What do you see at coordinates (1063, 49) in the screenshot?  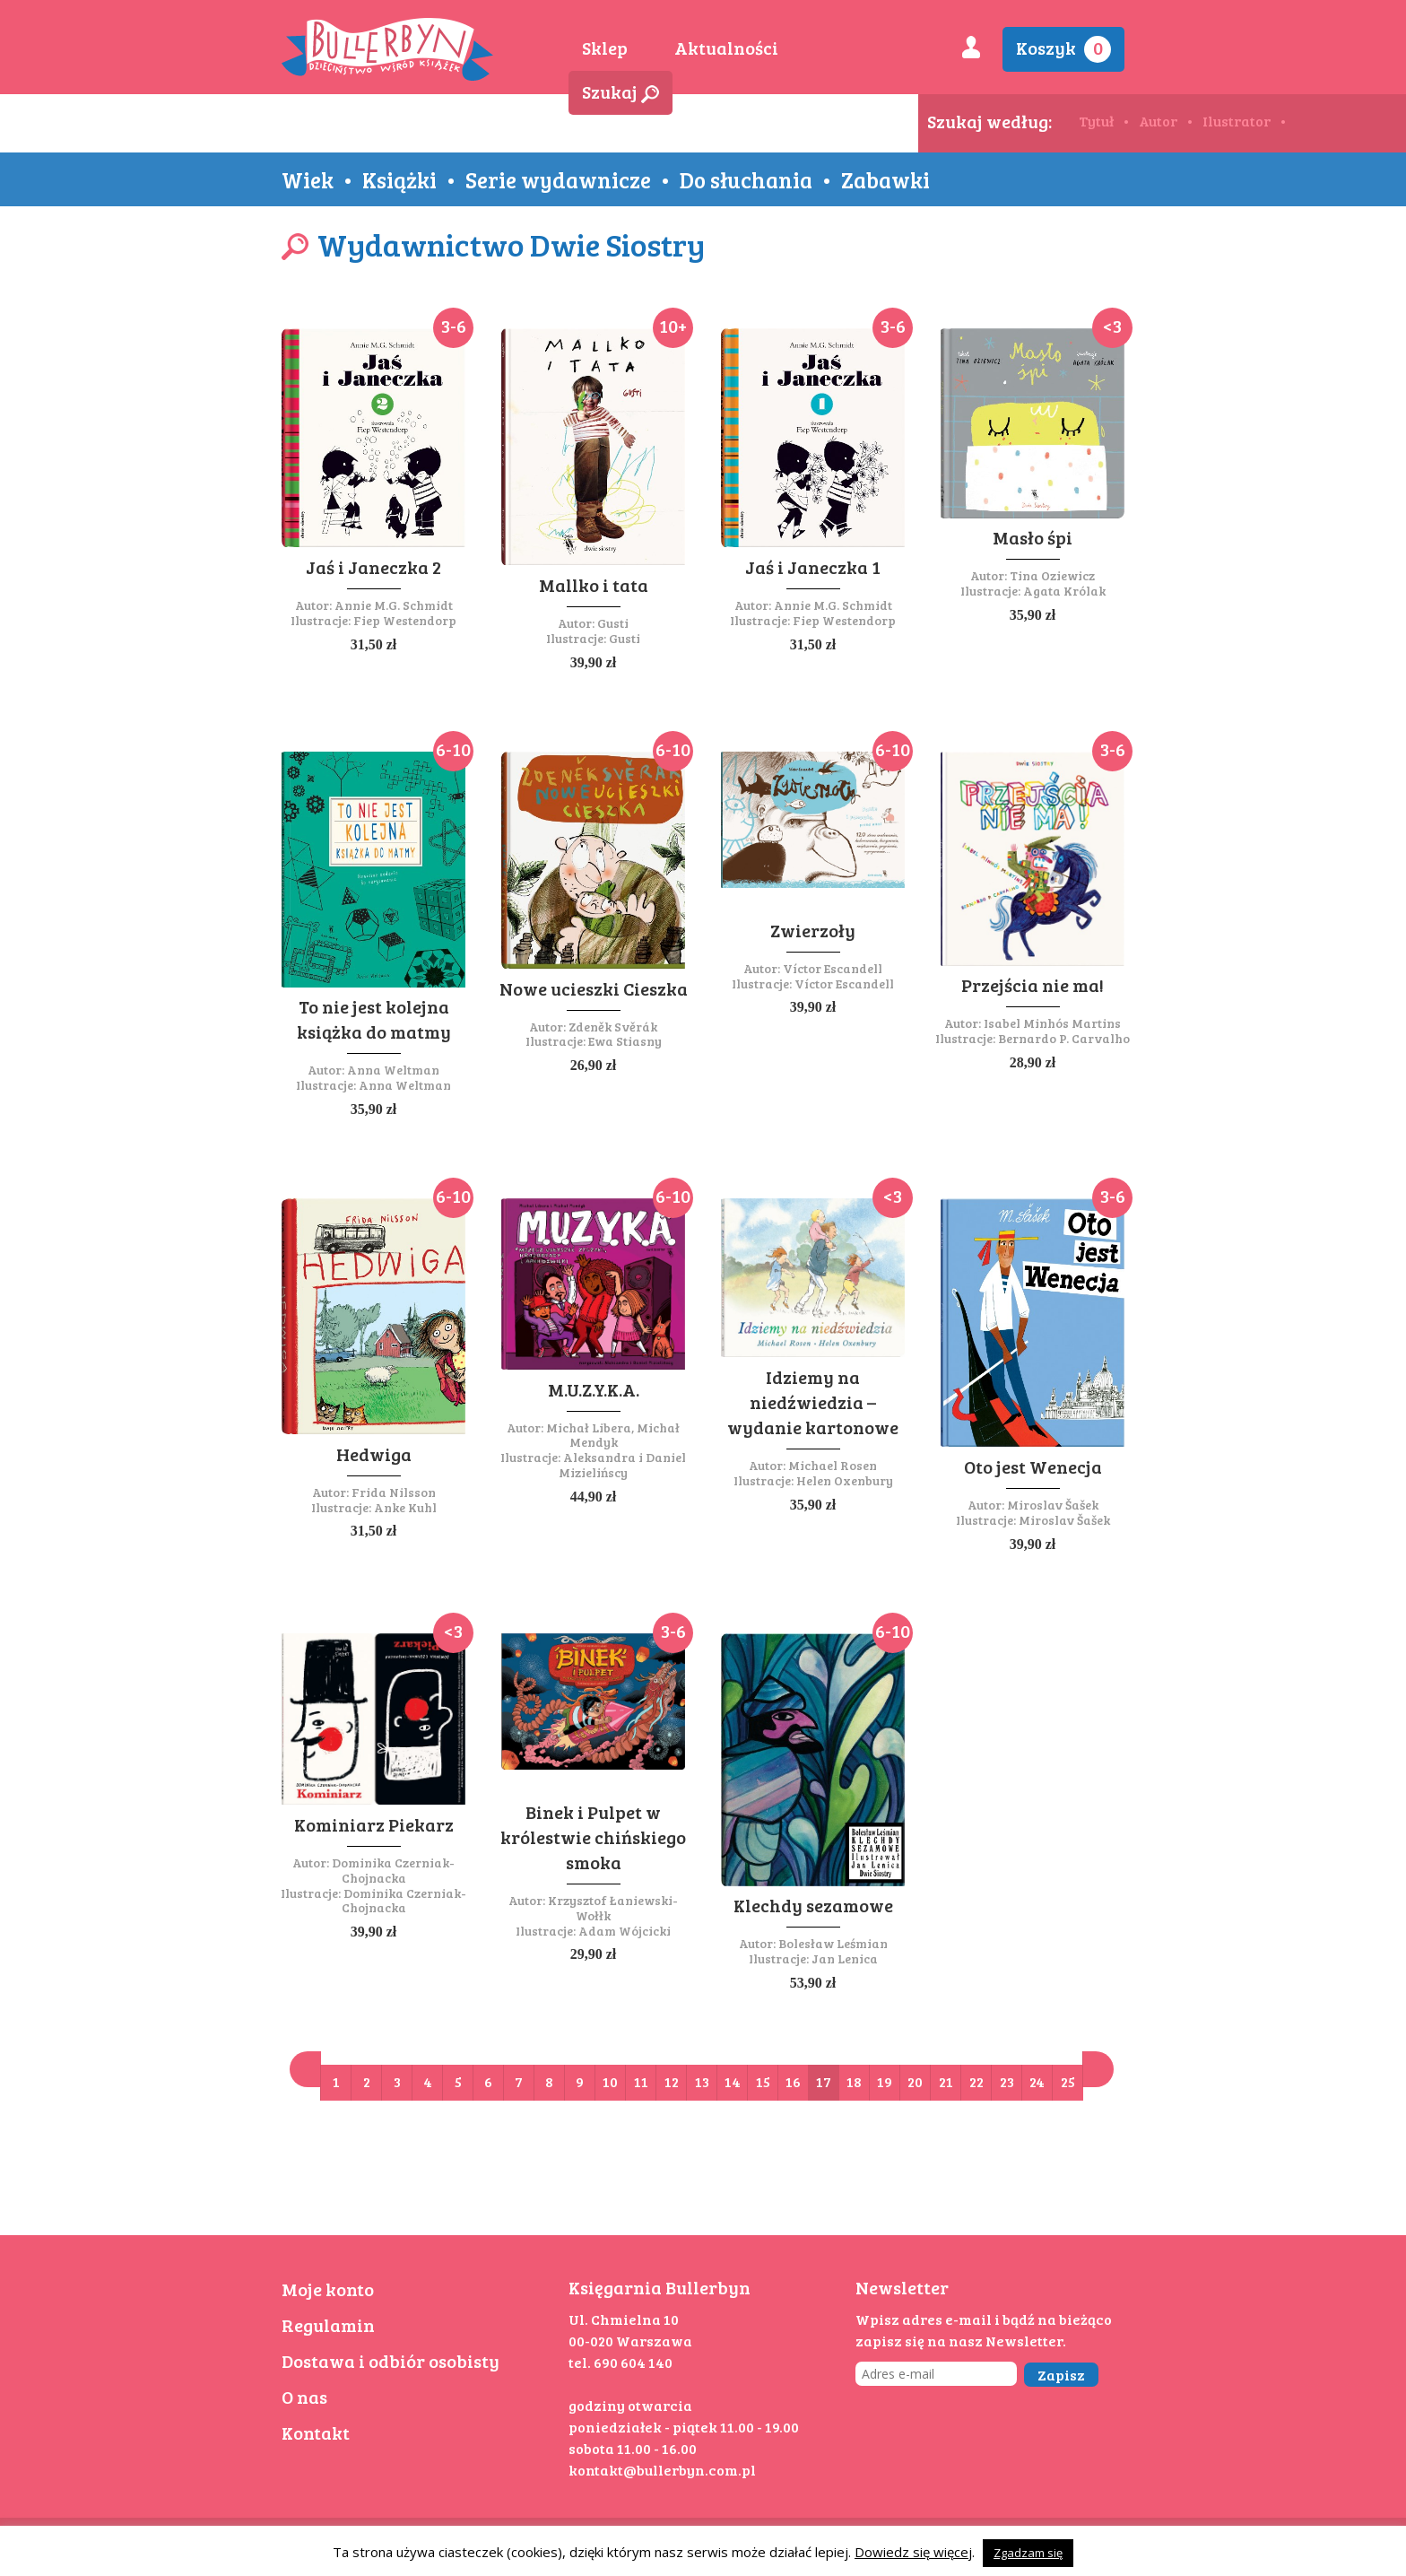 I see `Koszyk` at bounding box center [1063, 49].